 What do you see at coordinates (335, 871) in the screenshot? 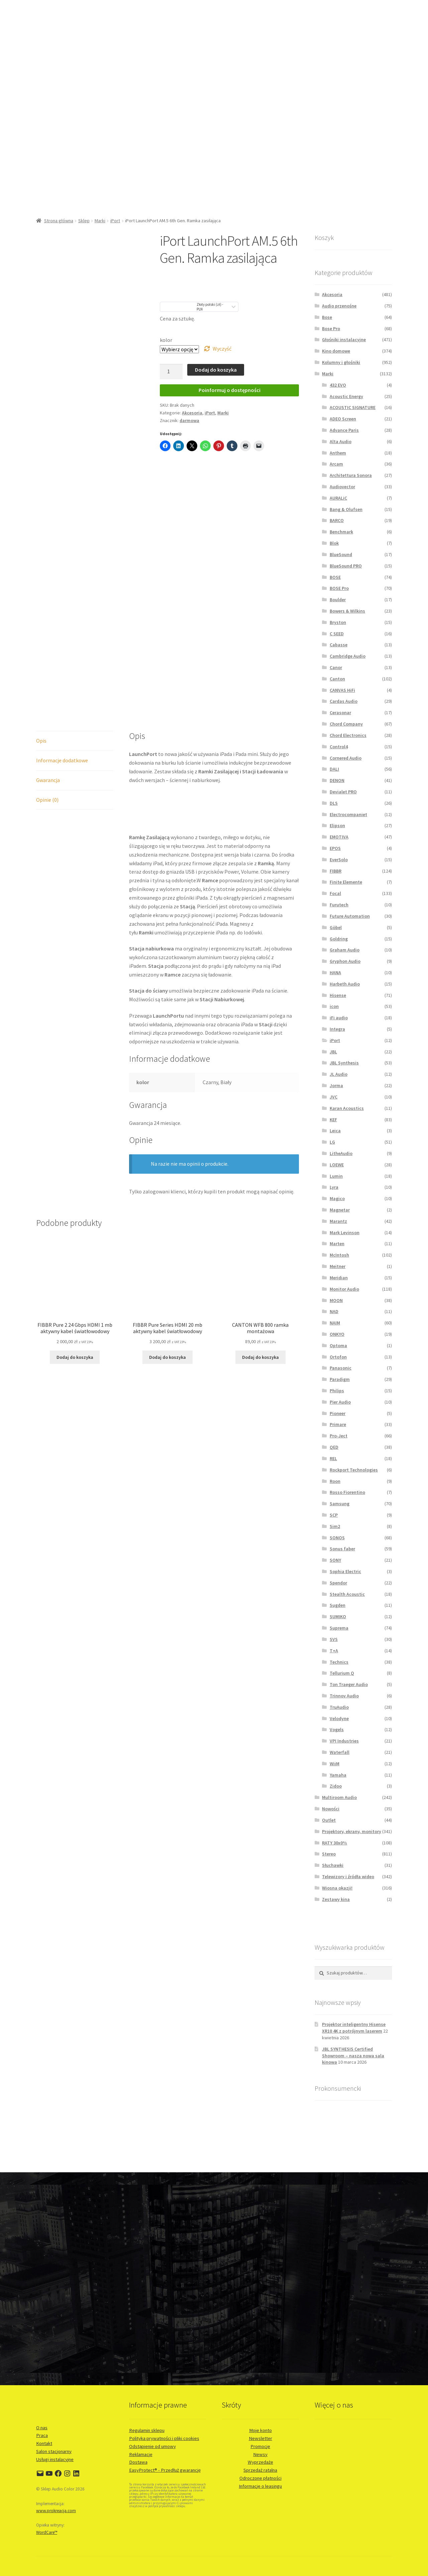
I see `FIBBR` at bounding box center [335, 871].